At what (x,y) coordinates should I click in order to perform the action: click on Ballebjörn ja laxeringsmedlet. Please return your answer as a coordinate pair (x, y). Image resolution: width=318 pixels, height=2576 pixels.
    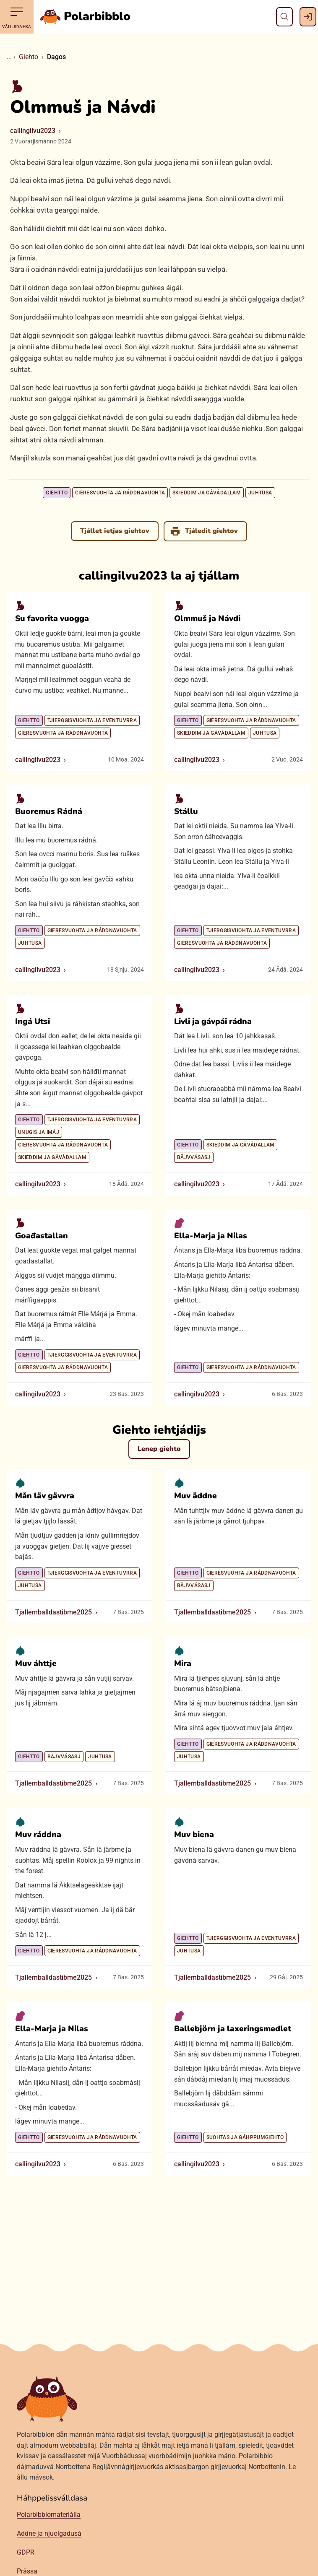
    Looking at the image, I should click on (232, 2028).